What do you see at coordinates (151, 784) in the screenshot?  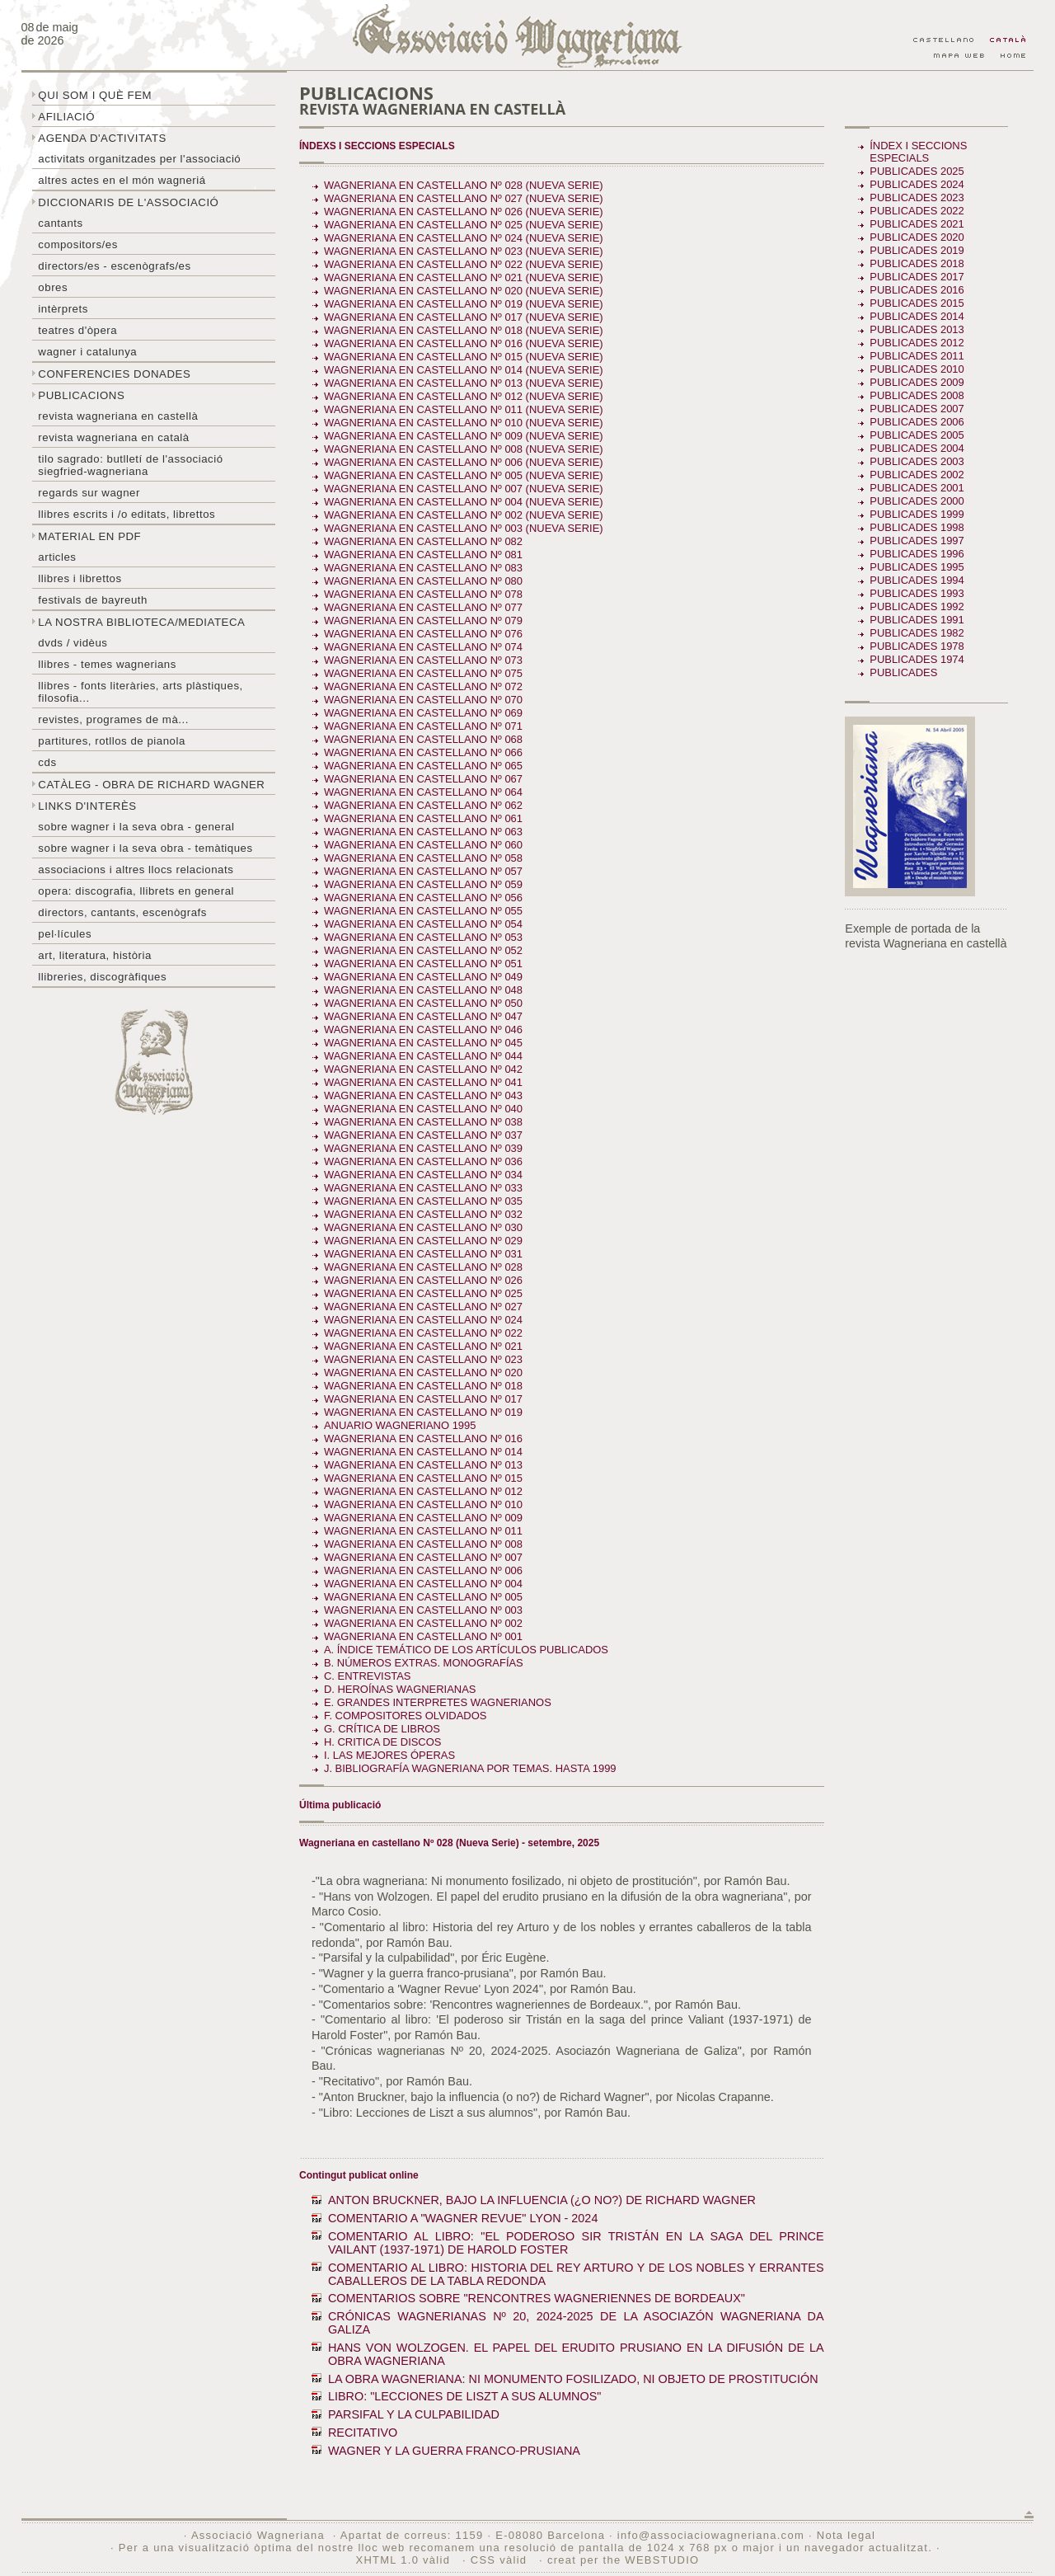 I see `Catàleg - obra de Richard Wagner` at bounding box center [151, 784].